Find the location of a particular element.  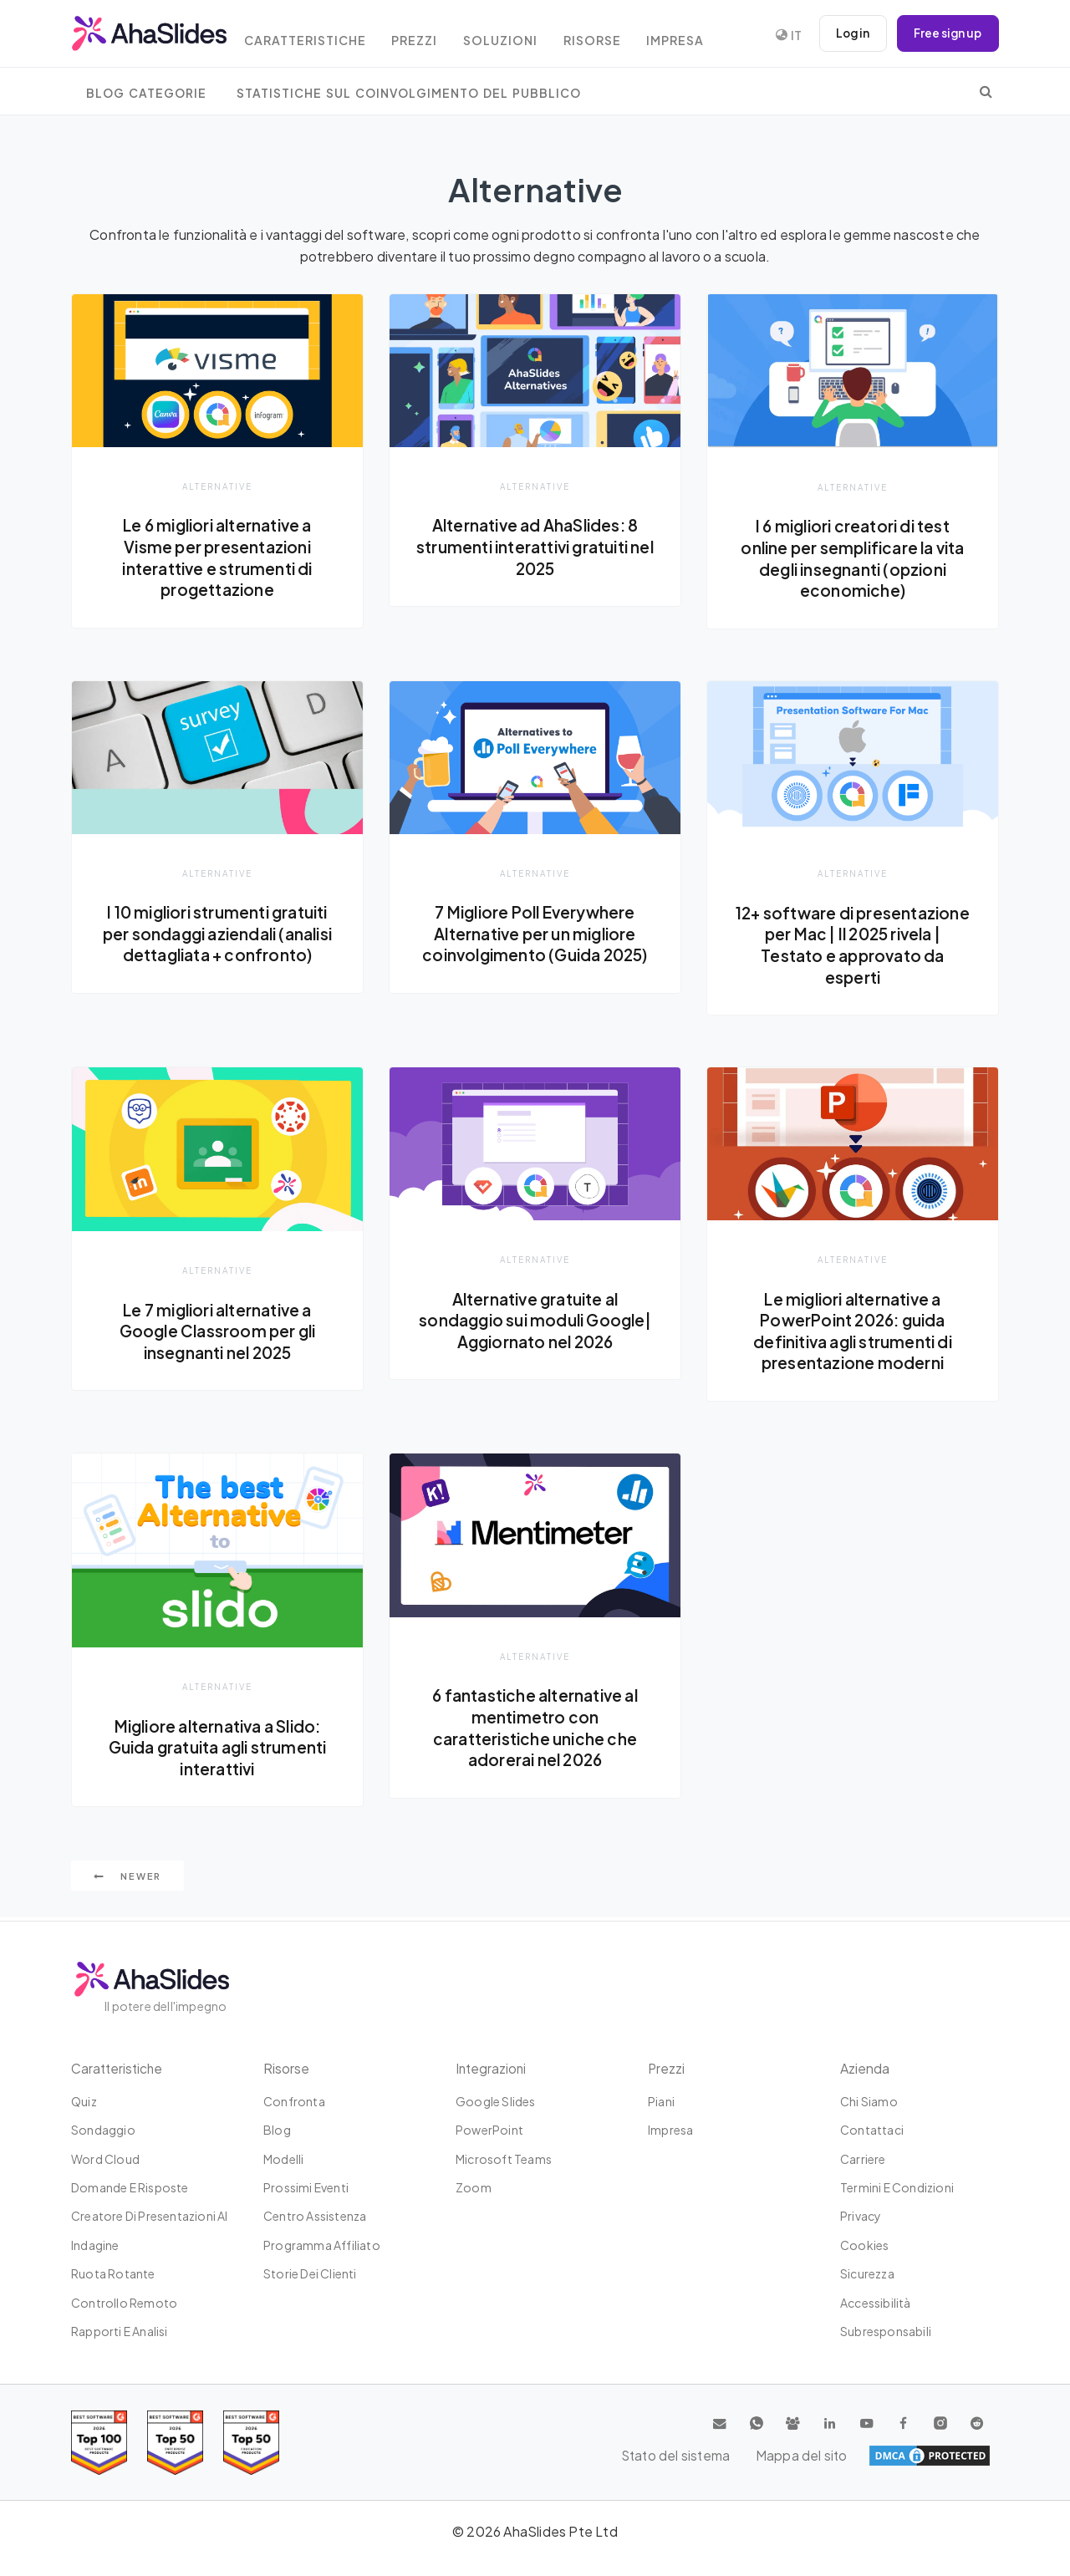

Free sign up is located at coordinates (946, 33).